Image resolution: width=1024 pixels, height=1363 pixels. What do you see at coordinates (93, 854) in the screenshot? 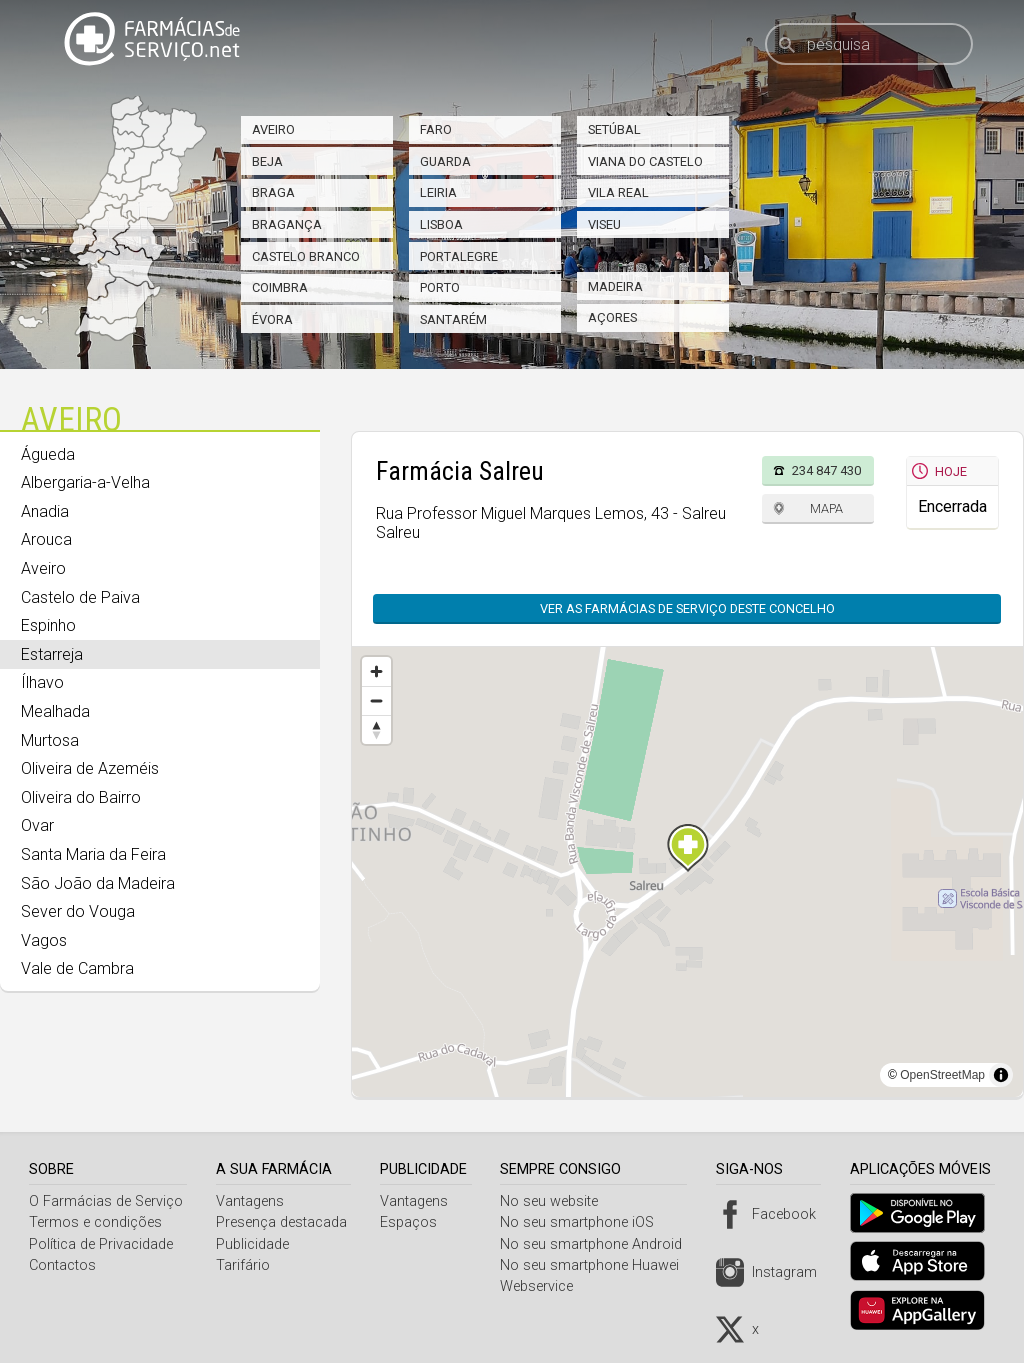
I see `Santa Maria da Feira` at bounding box center [93, 854].